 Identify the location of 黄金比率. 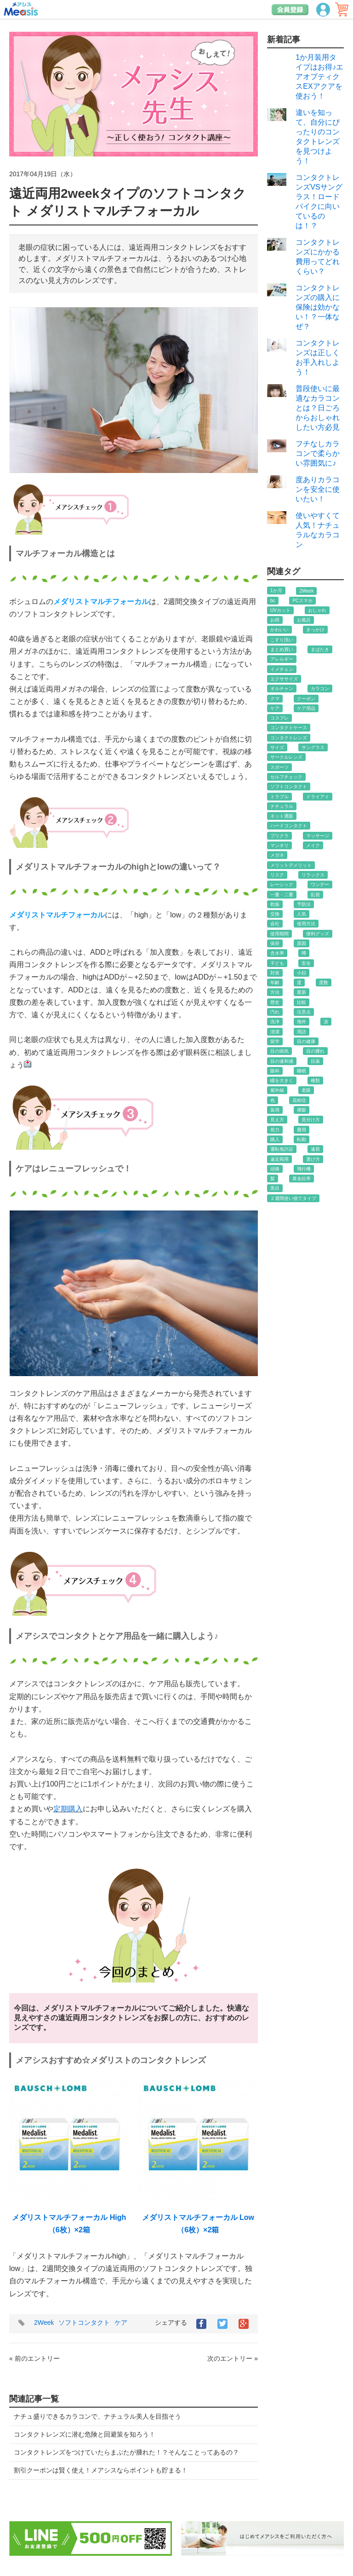
(301, 1178).